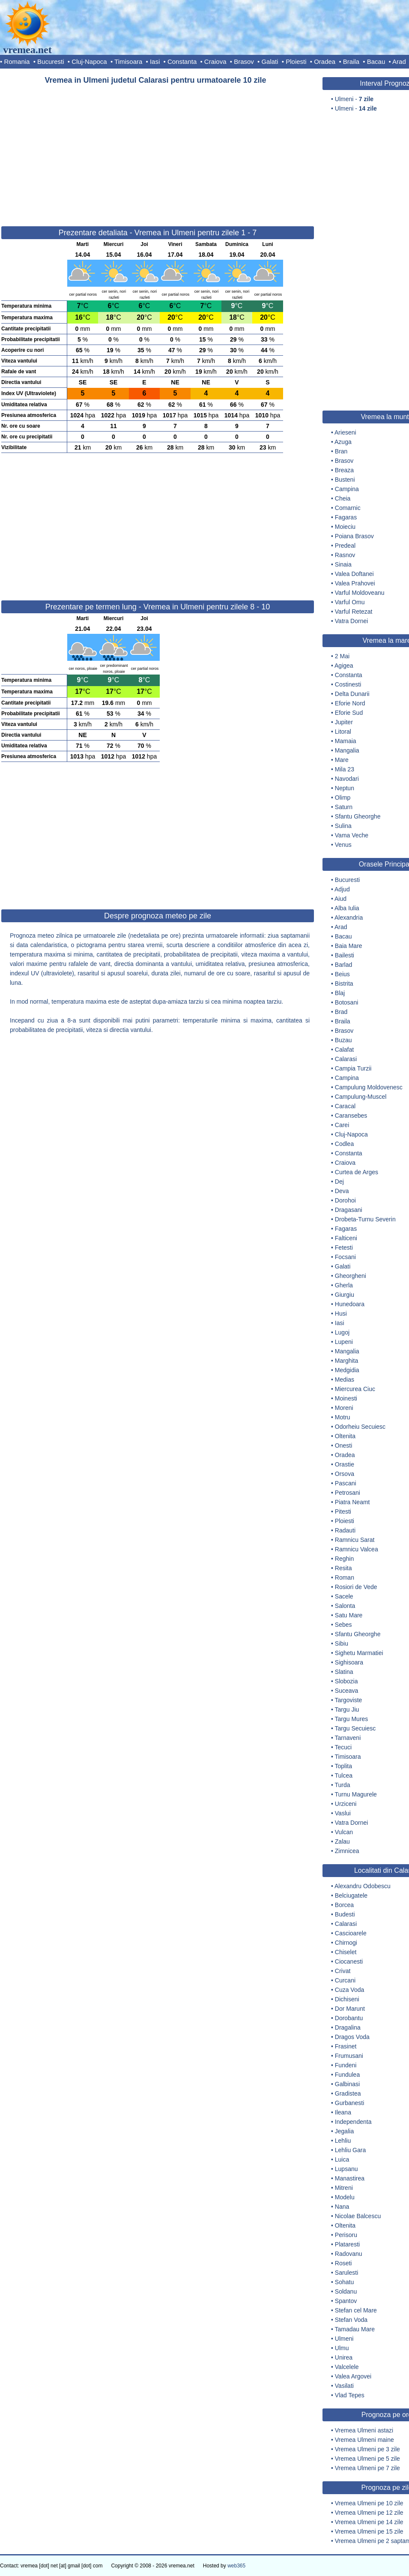  Describe the element at coordinates (367, 2468) in the screenshot. I see `Vremea Ulmeni pe 7 zile` at that location.